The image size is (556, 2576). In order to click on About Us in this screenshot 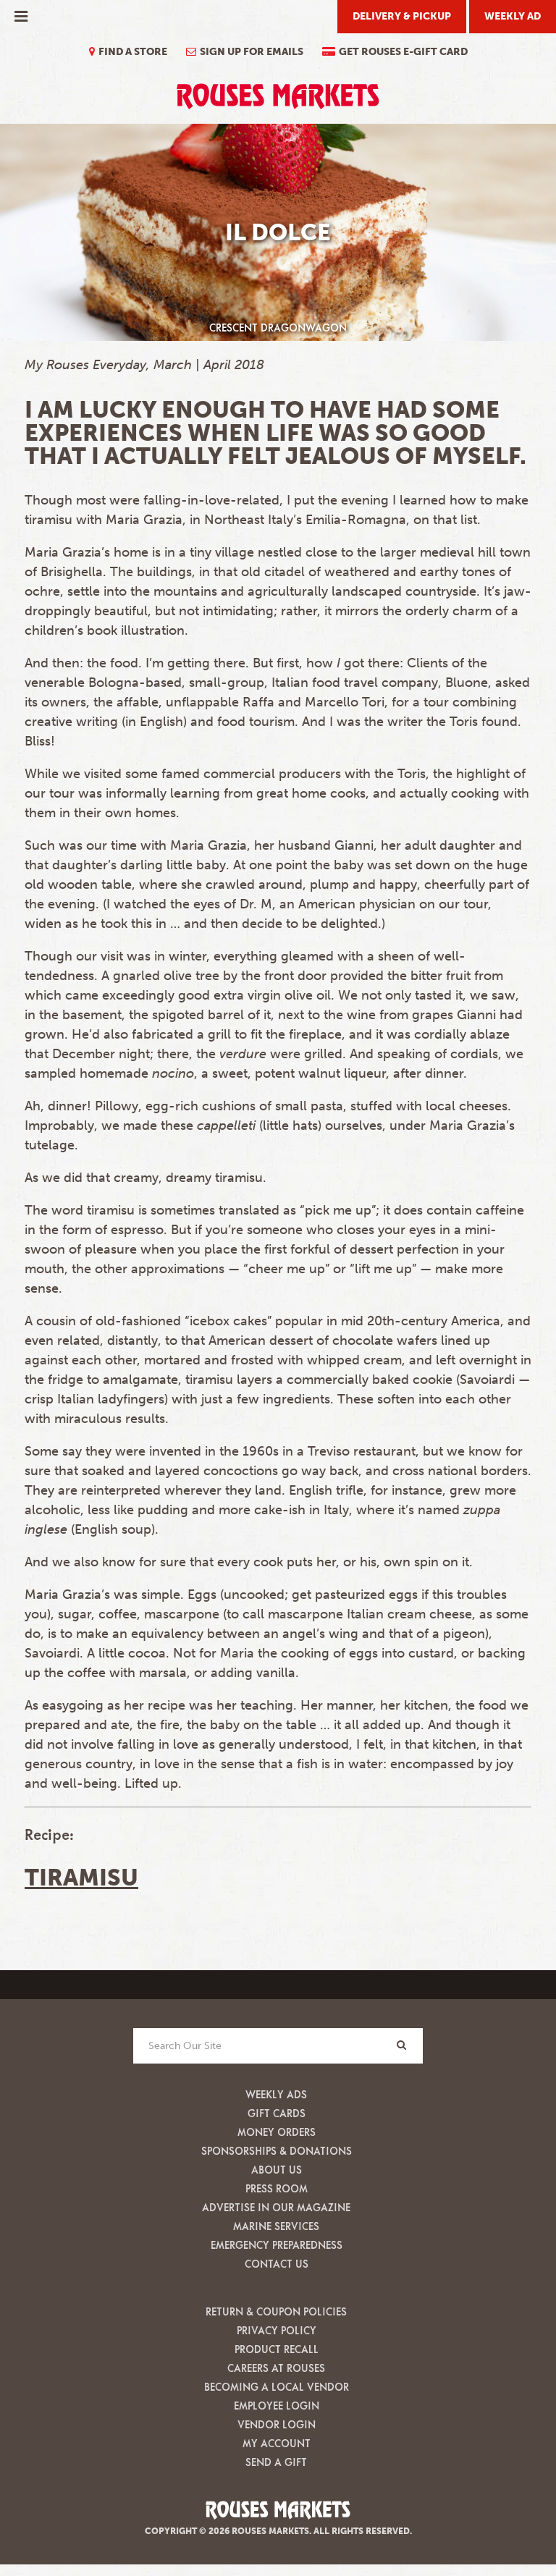, I will do `click(276, 2169)`.